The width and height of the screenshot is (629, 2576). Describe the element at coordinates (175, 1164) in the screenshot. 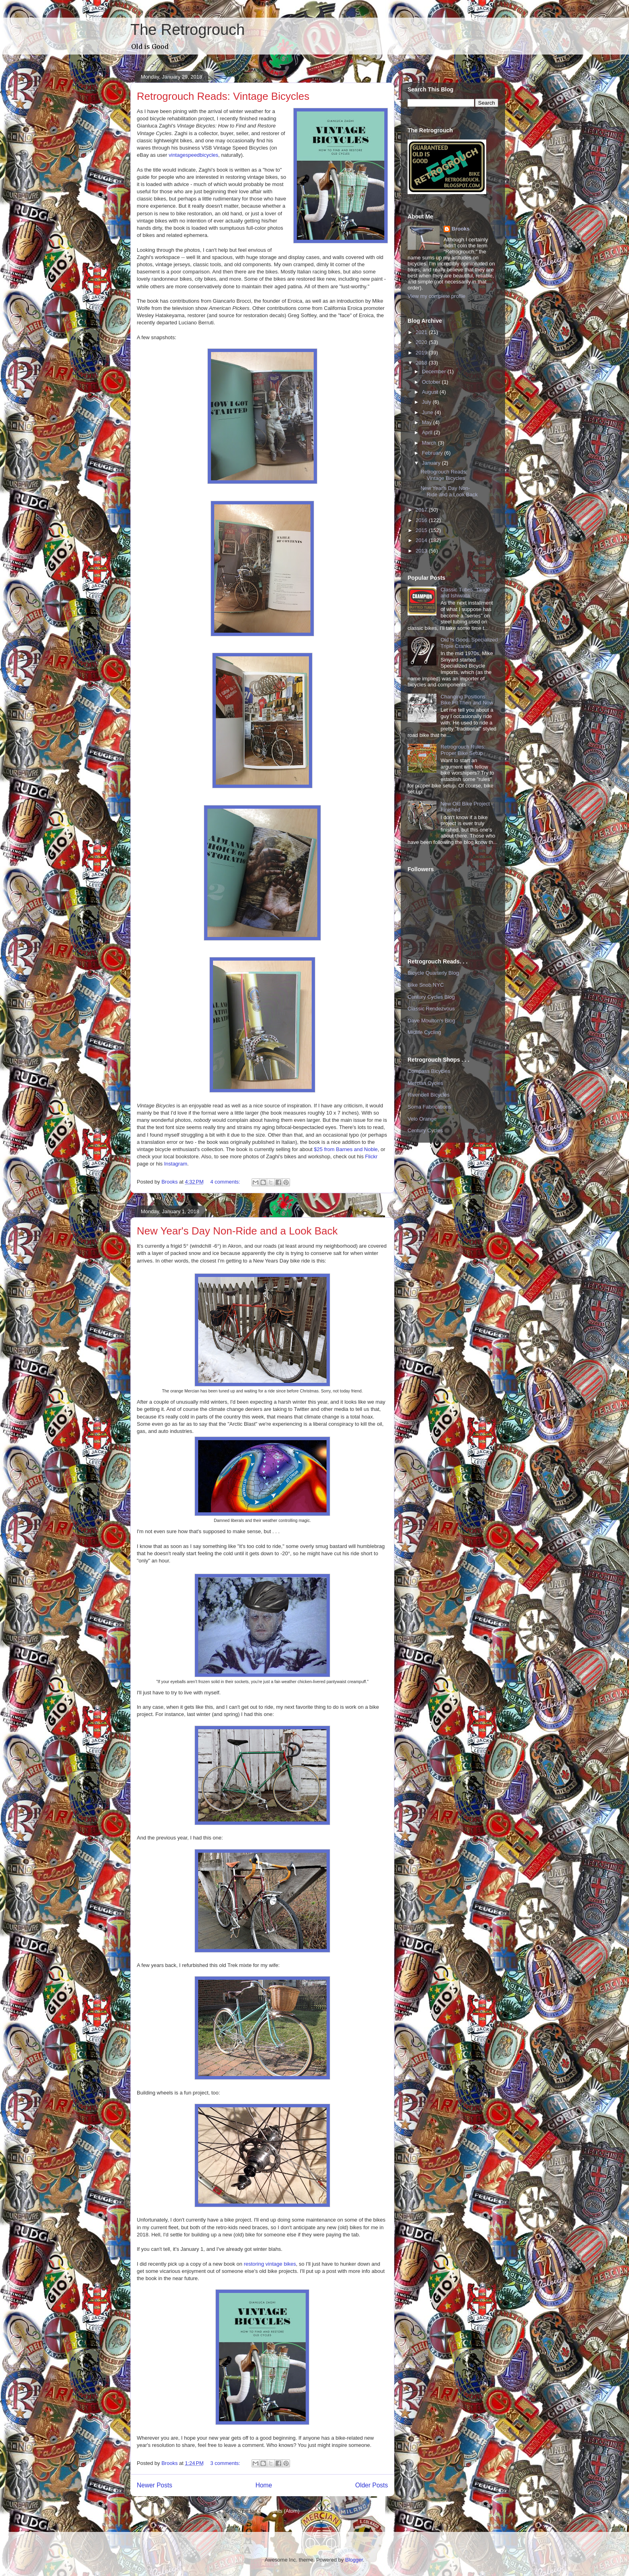

I see `Instagram` at that location.